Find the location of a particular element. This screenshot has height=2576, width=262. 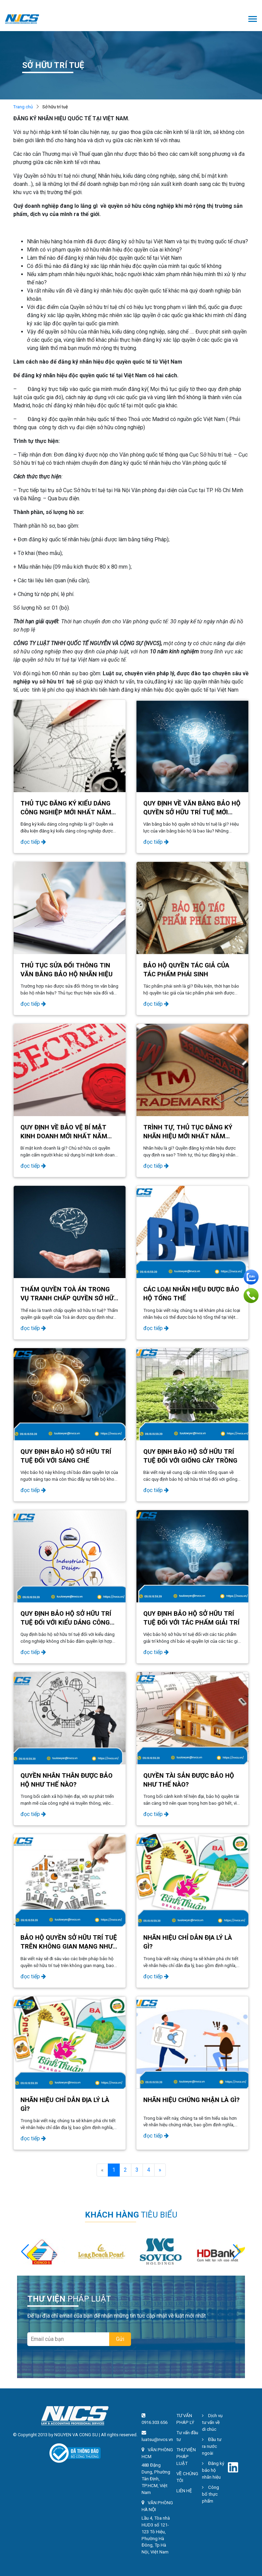

Công bố thực phẩm is located at coordinates (210, 2494).